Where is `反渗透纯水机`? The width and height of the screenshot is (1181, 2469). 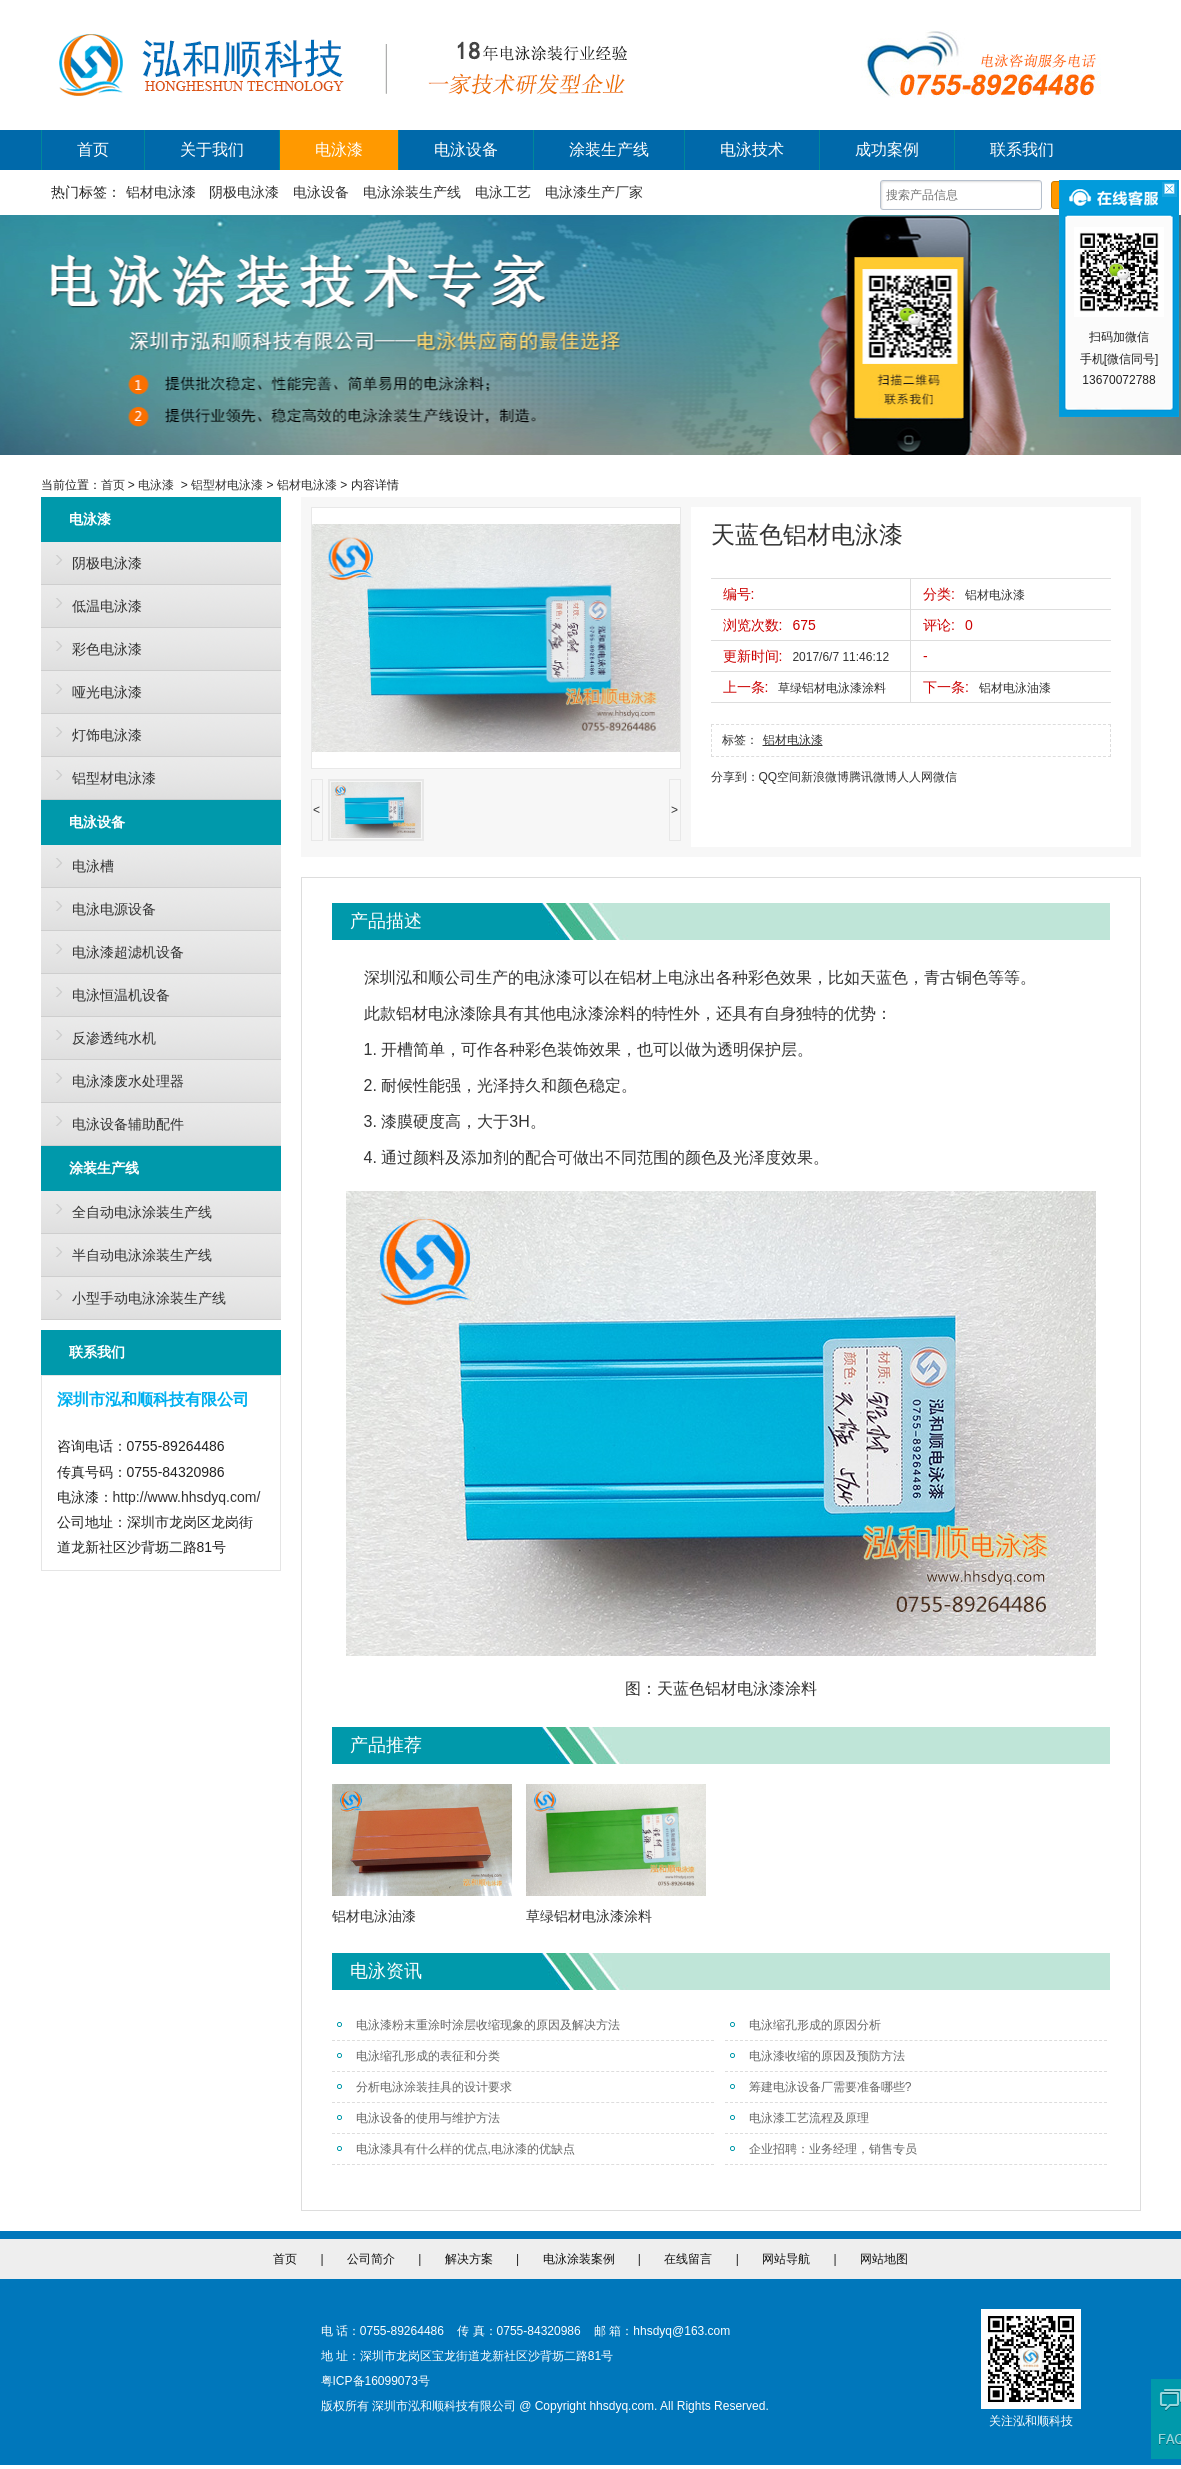
反渗透纯水机 is located at coordinates (101, 1035).